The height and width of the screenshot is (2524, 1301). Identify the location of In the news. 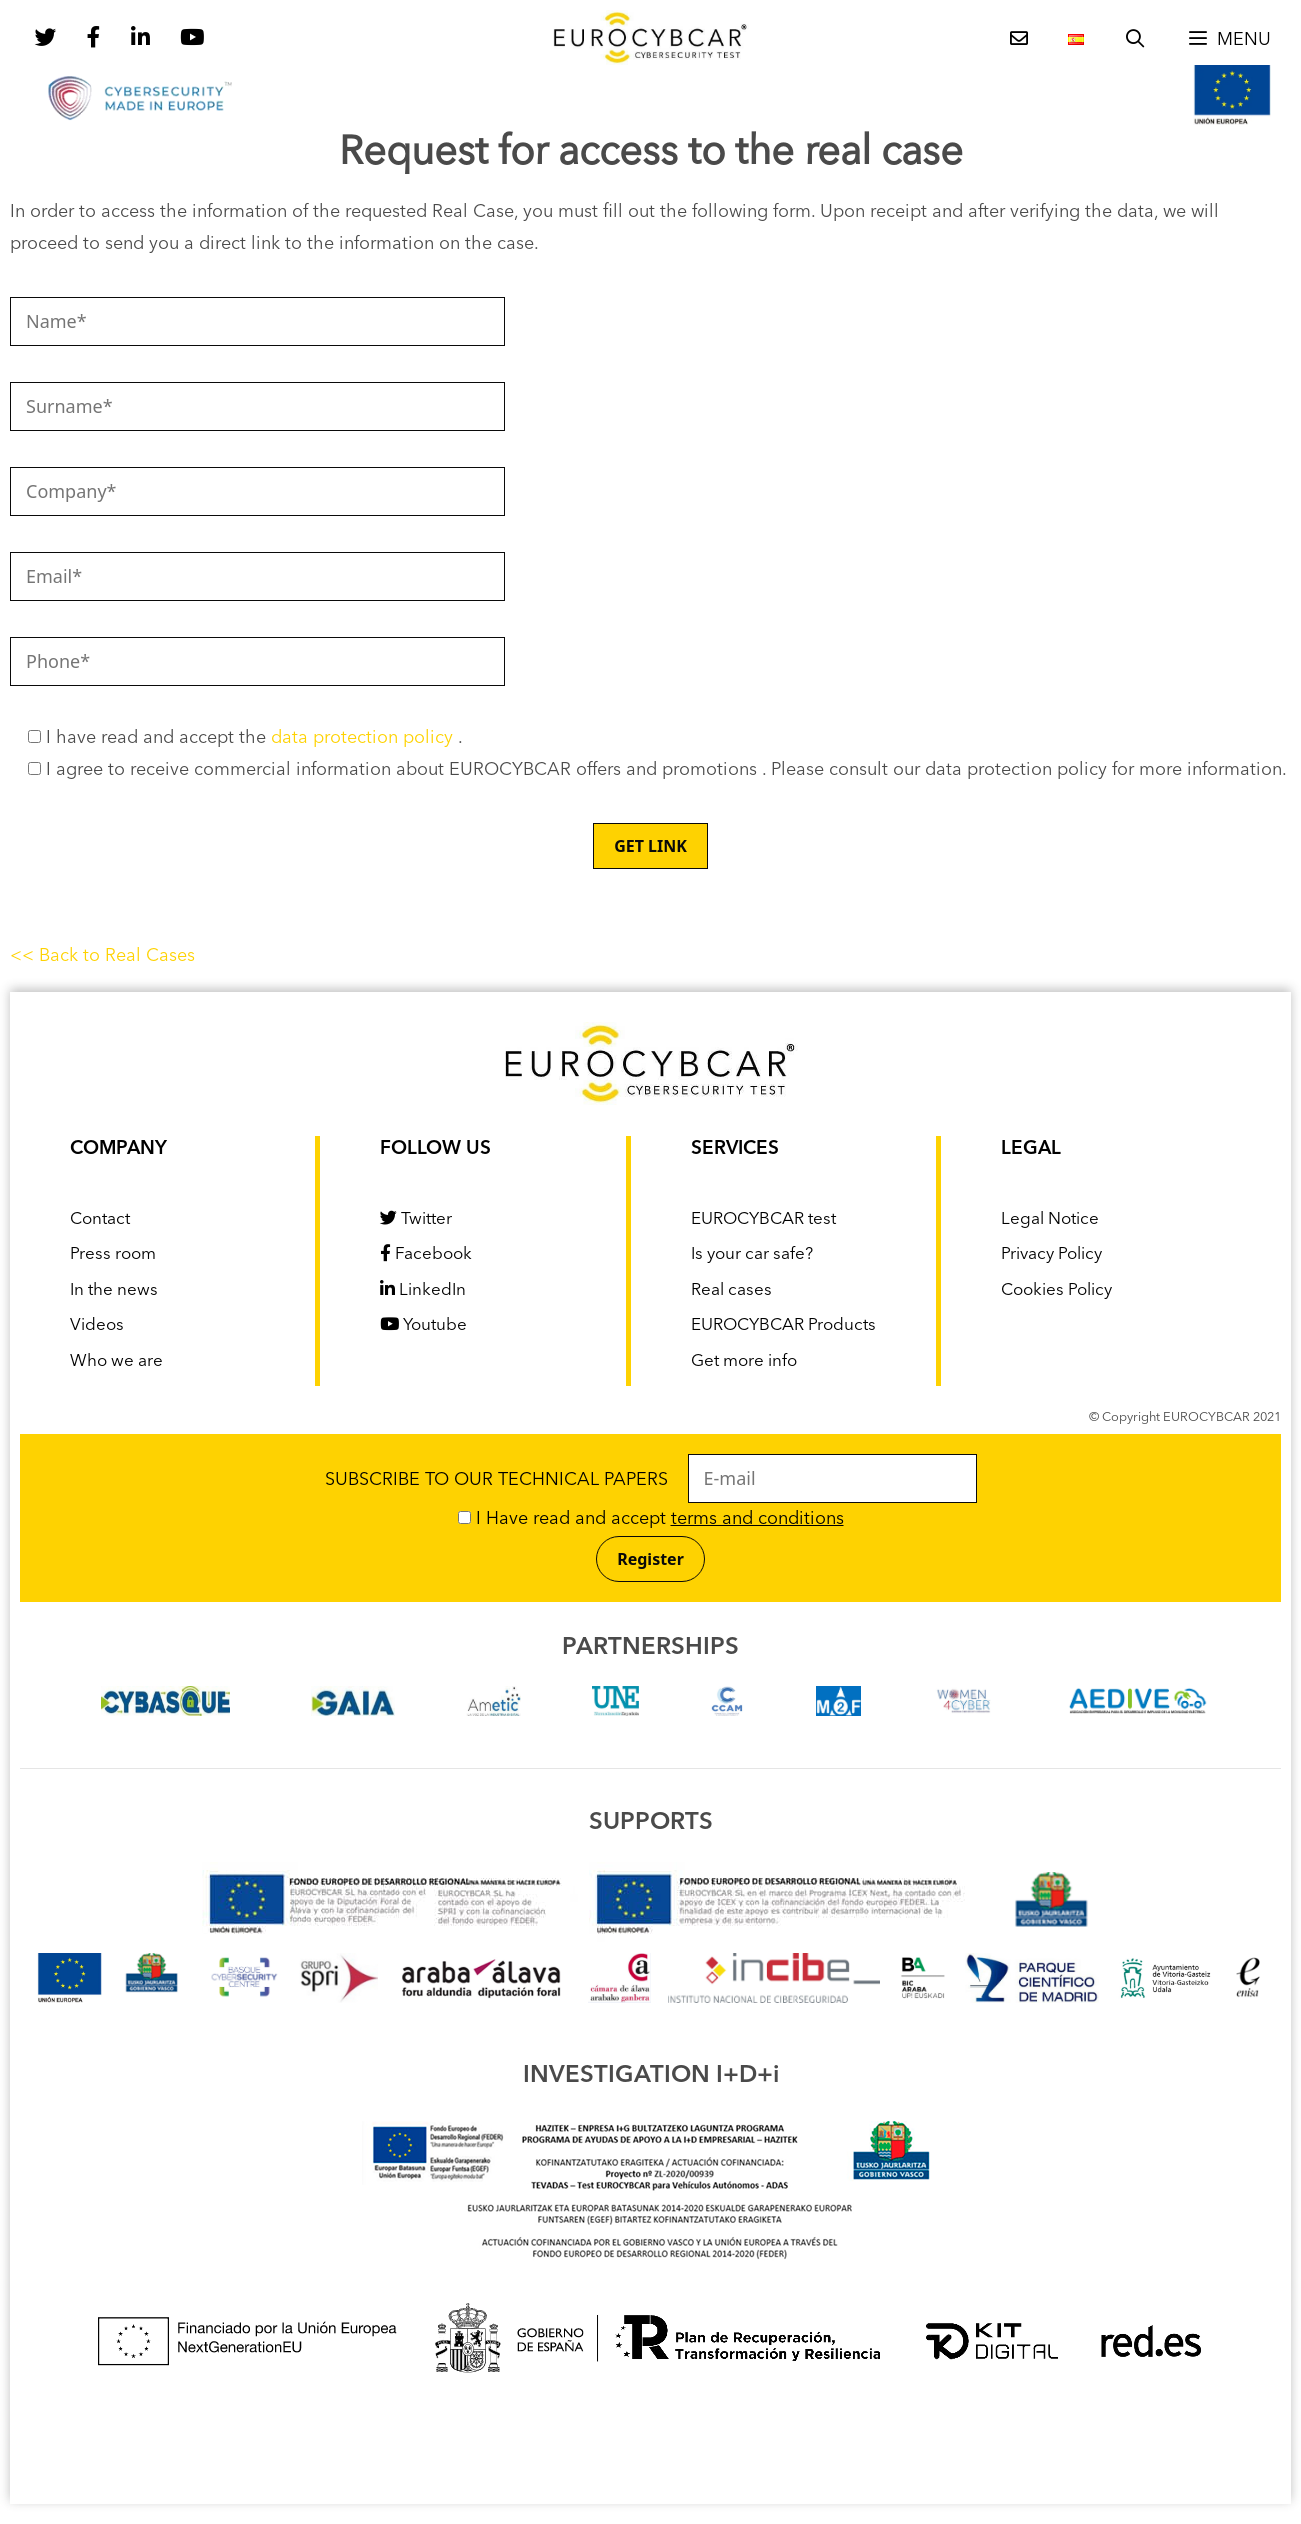
(114, 1290).